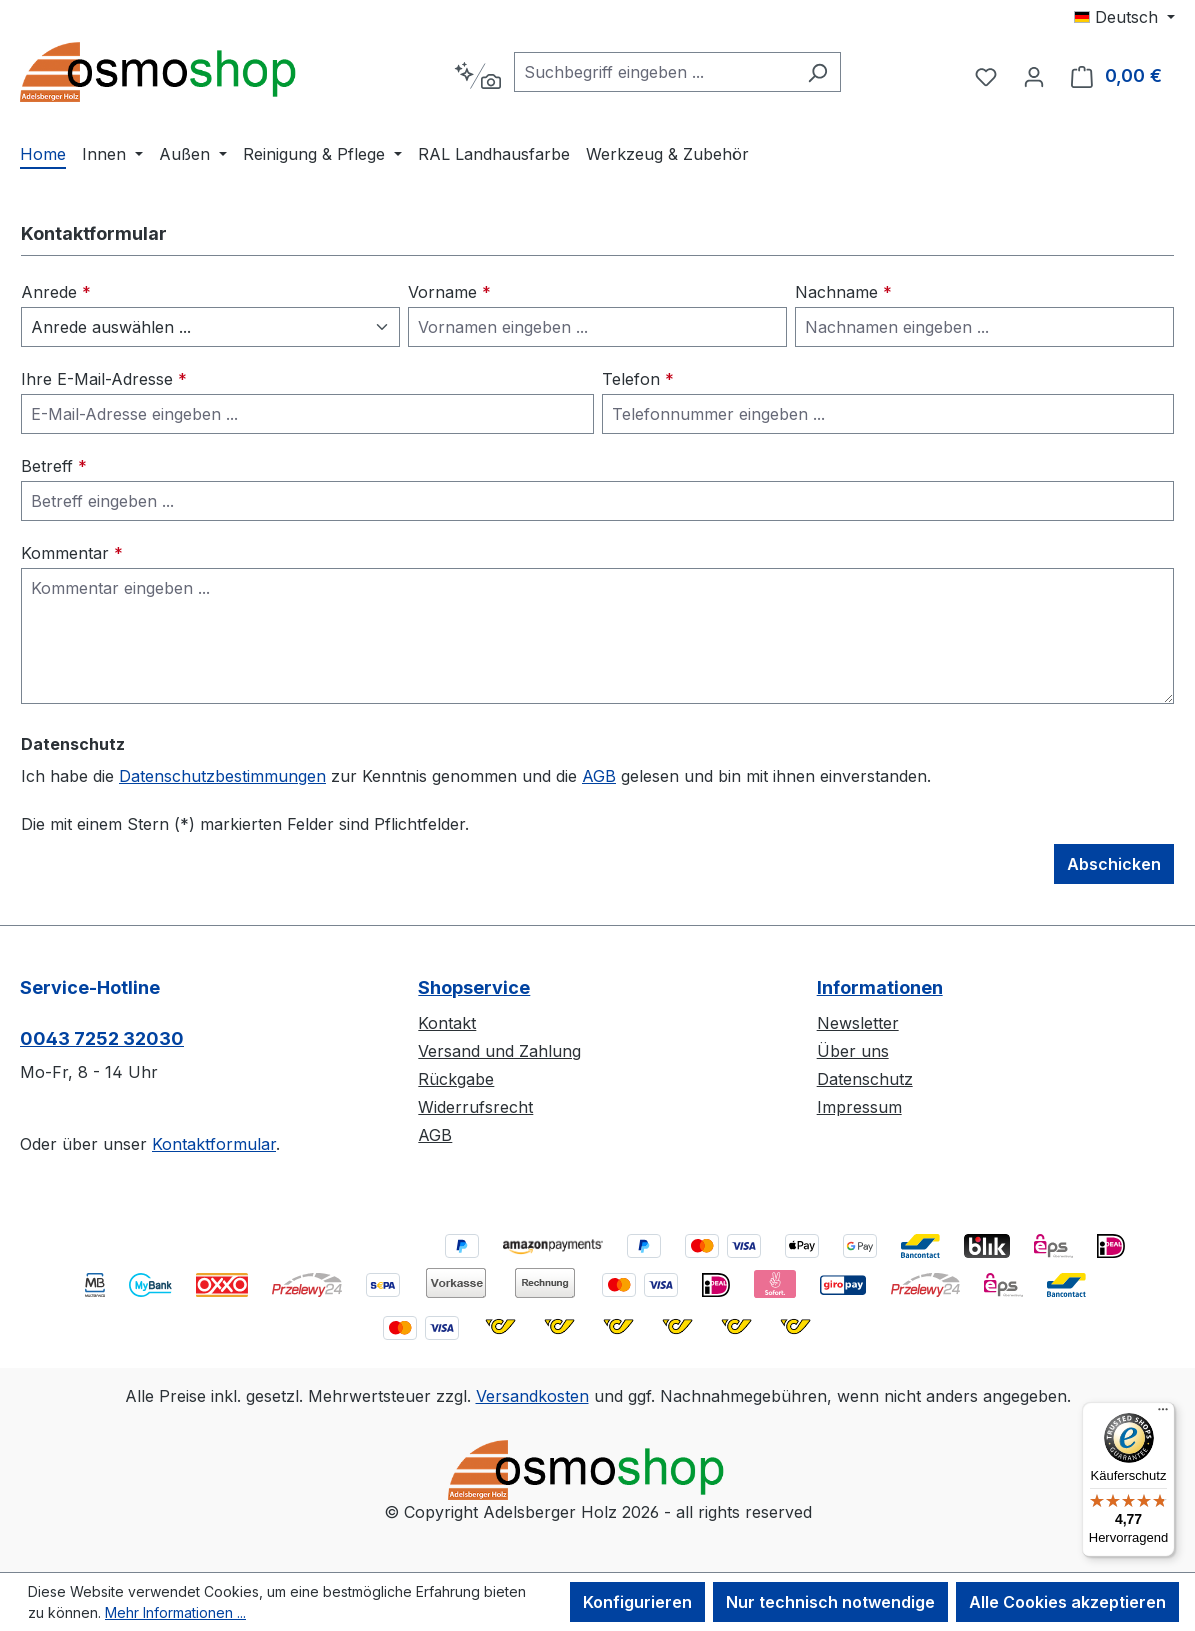  I want to click on Datenschutz, so click(865, 1079).